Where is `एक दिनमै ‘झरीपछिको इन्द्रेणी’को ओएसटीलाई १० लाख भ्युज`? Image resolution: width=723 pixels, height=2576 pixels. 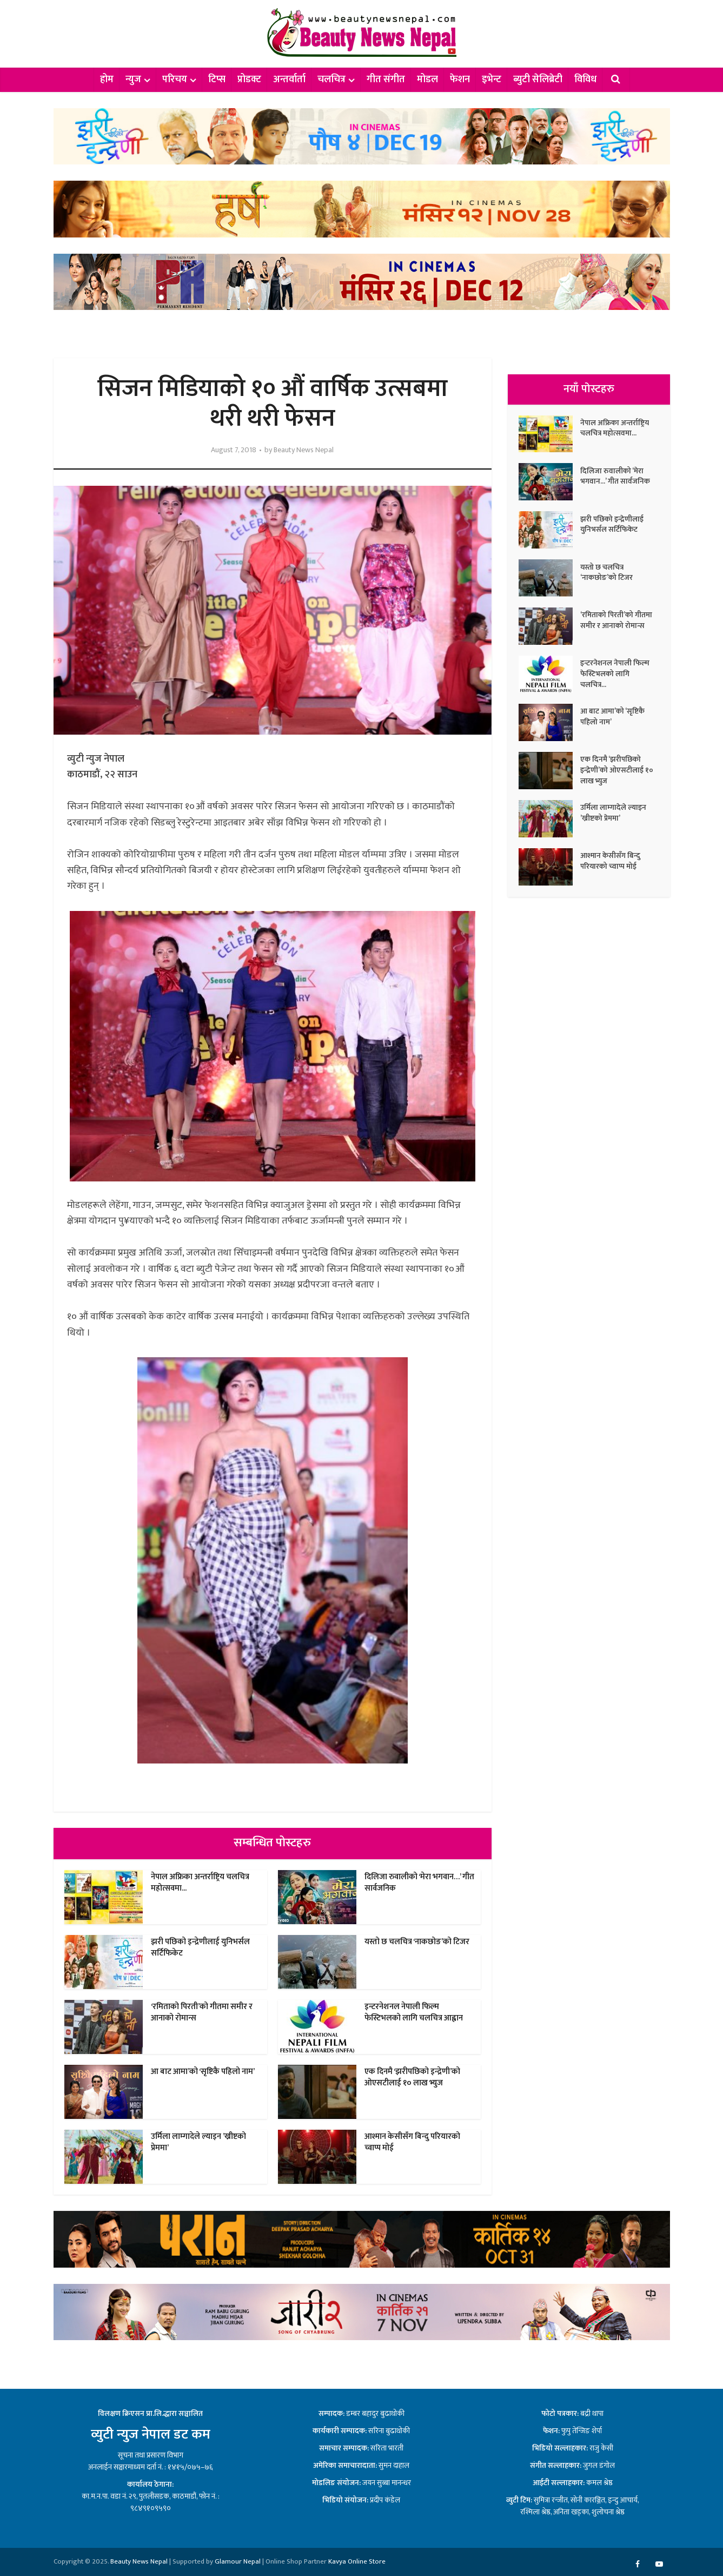 एक दिनमै ‘झरीपछिको इन्द्रेणी’को ओएसटीलाई १० लाख भ्युज is located at coordinates (412, 2077).